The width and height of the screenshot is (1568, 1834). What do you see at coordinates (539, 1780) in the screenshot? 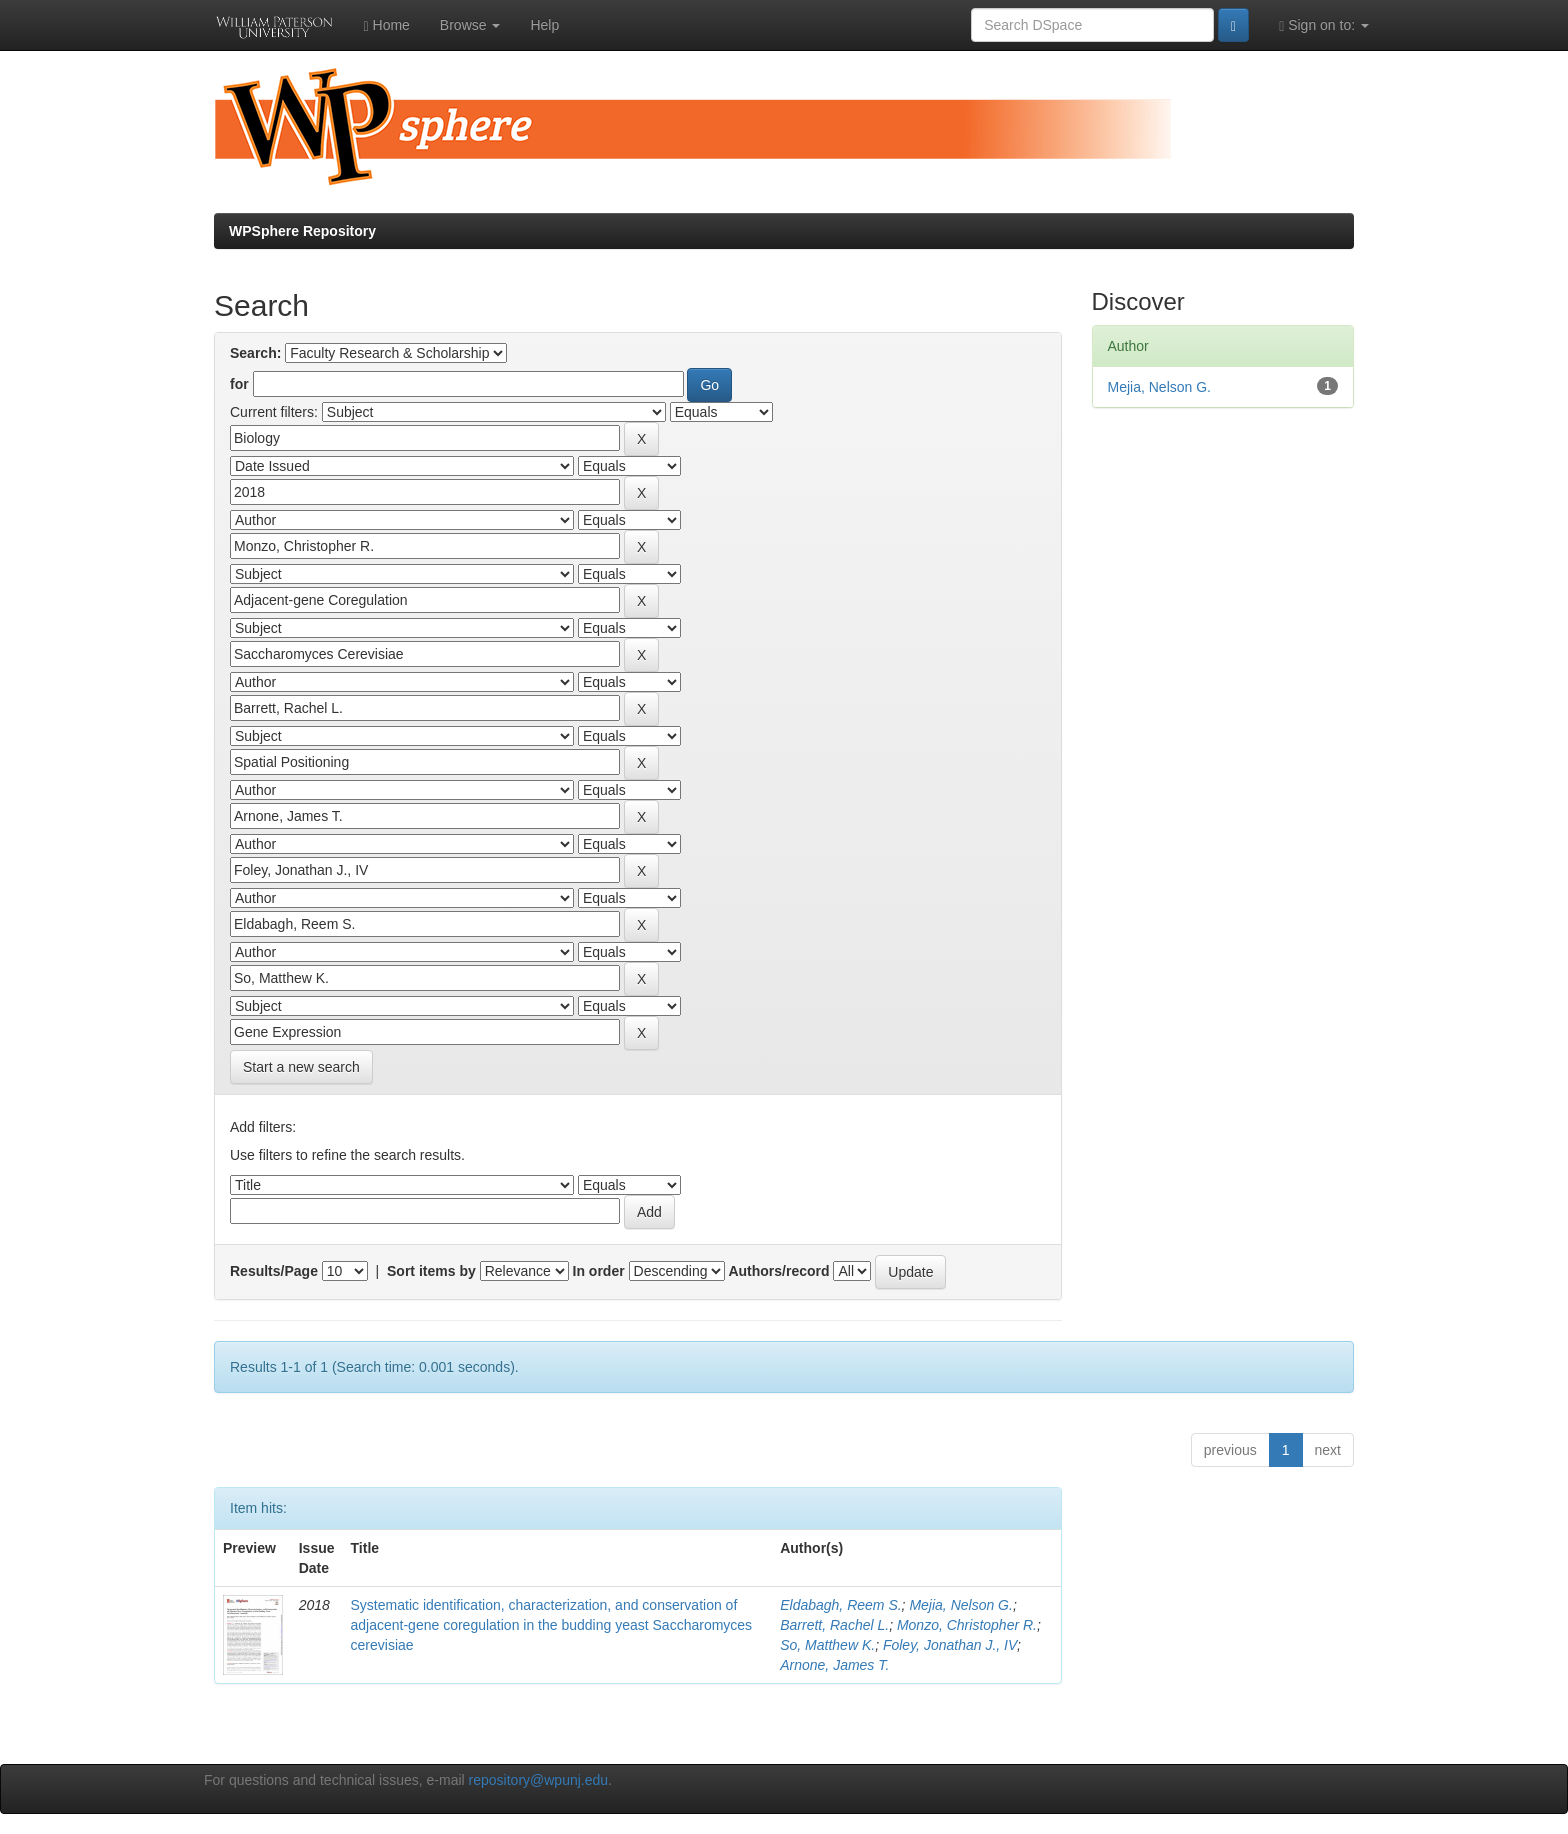
I see `repository@wpunj.edu` at bounding box center [539, 1780].